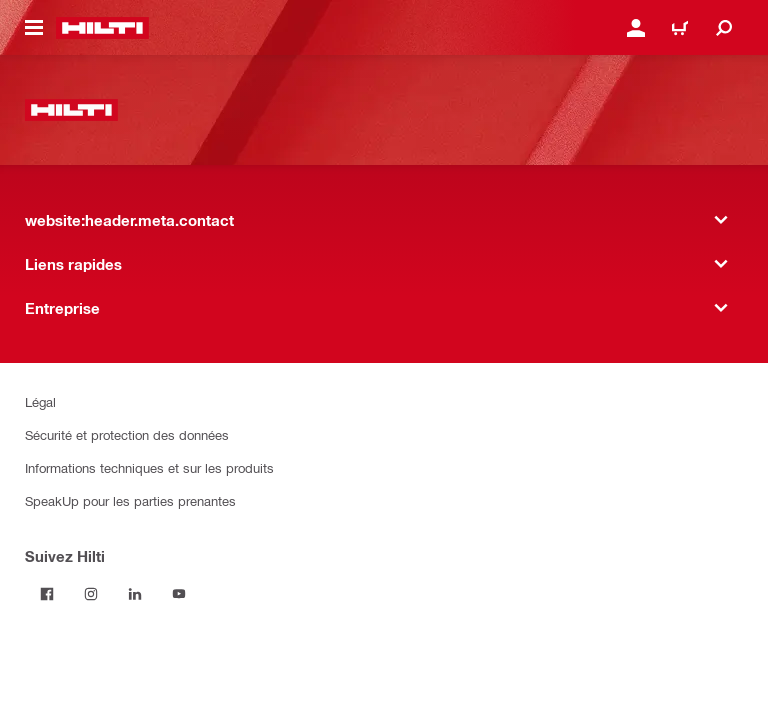 The height and width of the screenshot is (720, 768). What do you see at coordinates (127, 434) in the screenshot?
I see `Sécurité et protection des données` at bounding box center [127, 434].